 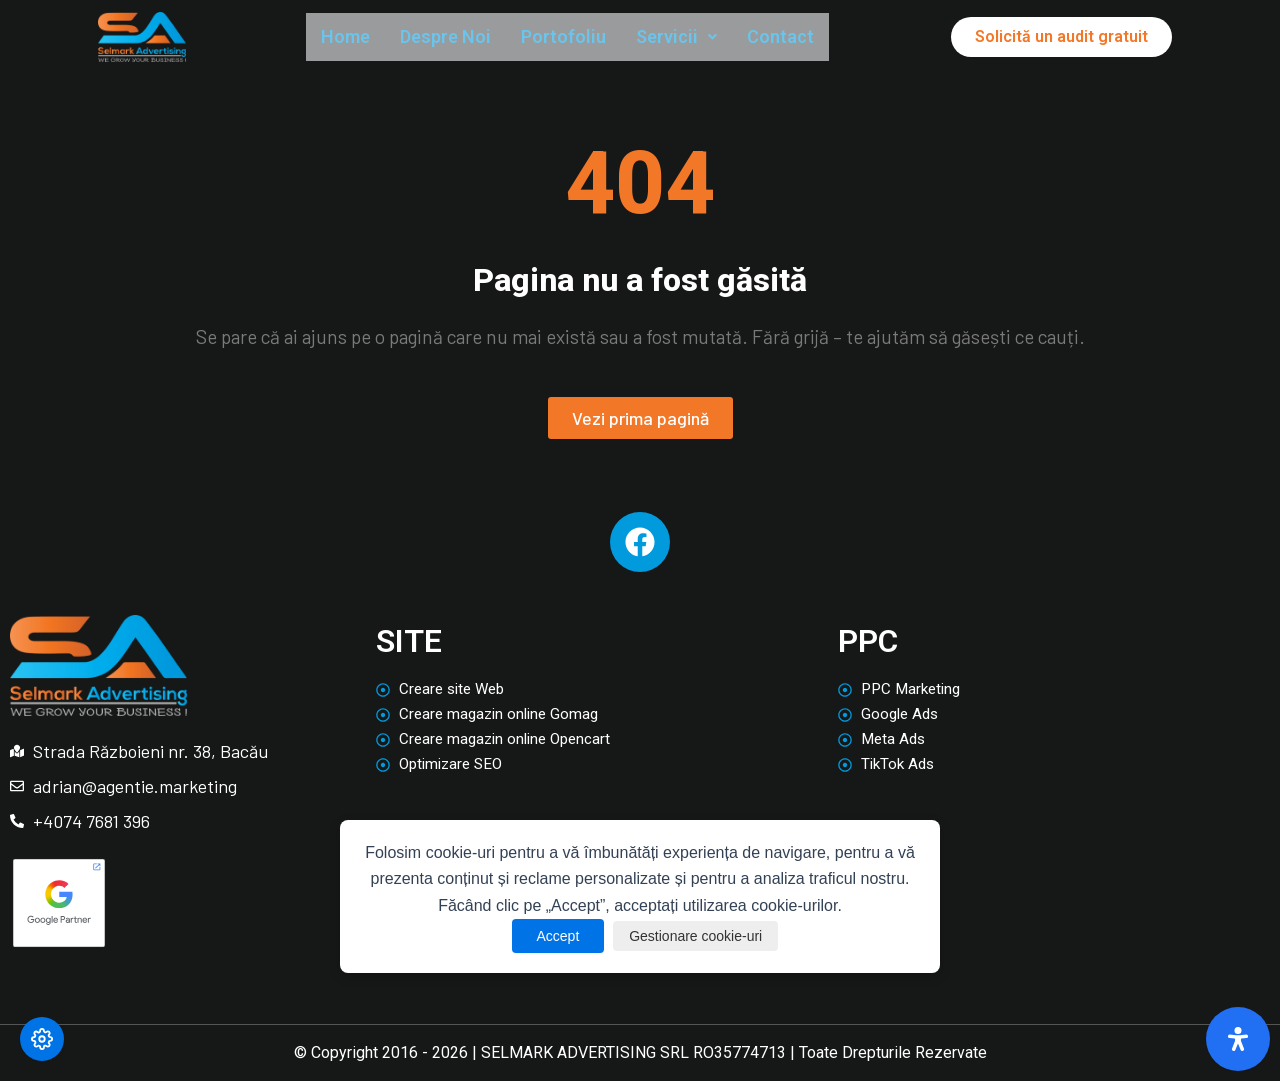 I want to click on Contact, so click(x=819, y=38).